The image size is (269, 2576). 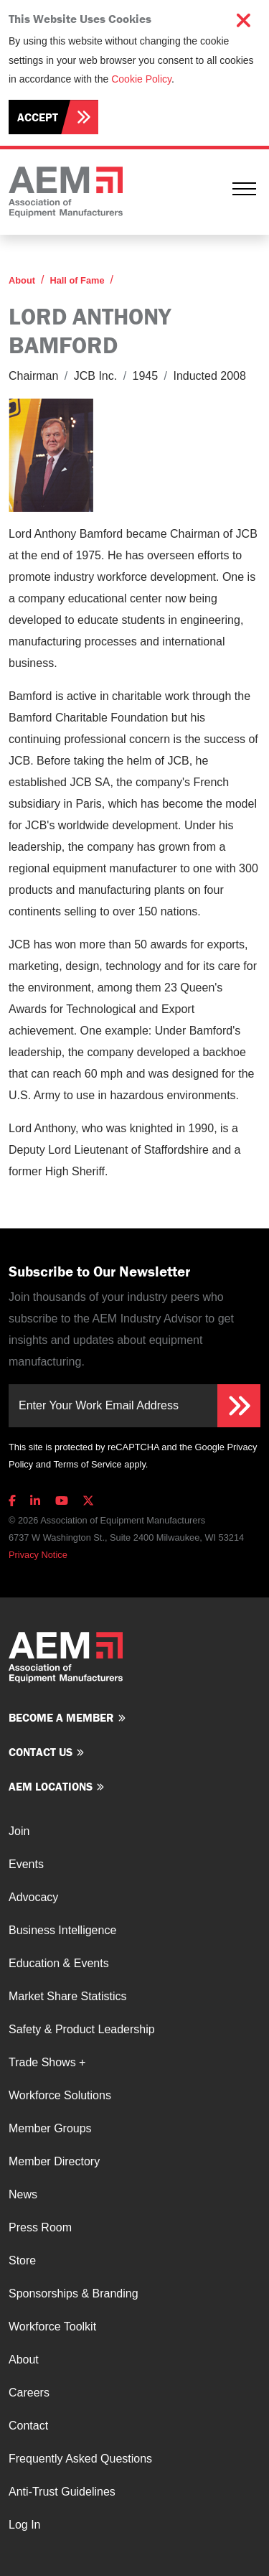 I want to click on Workforce Solutions, so click(x=60, y=2095).